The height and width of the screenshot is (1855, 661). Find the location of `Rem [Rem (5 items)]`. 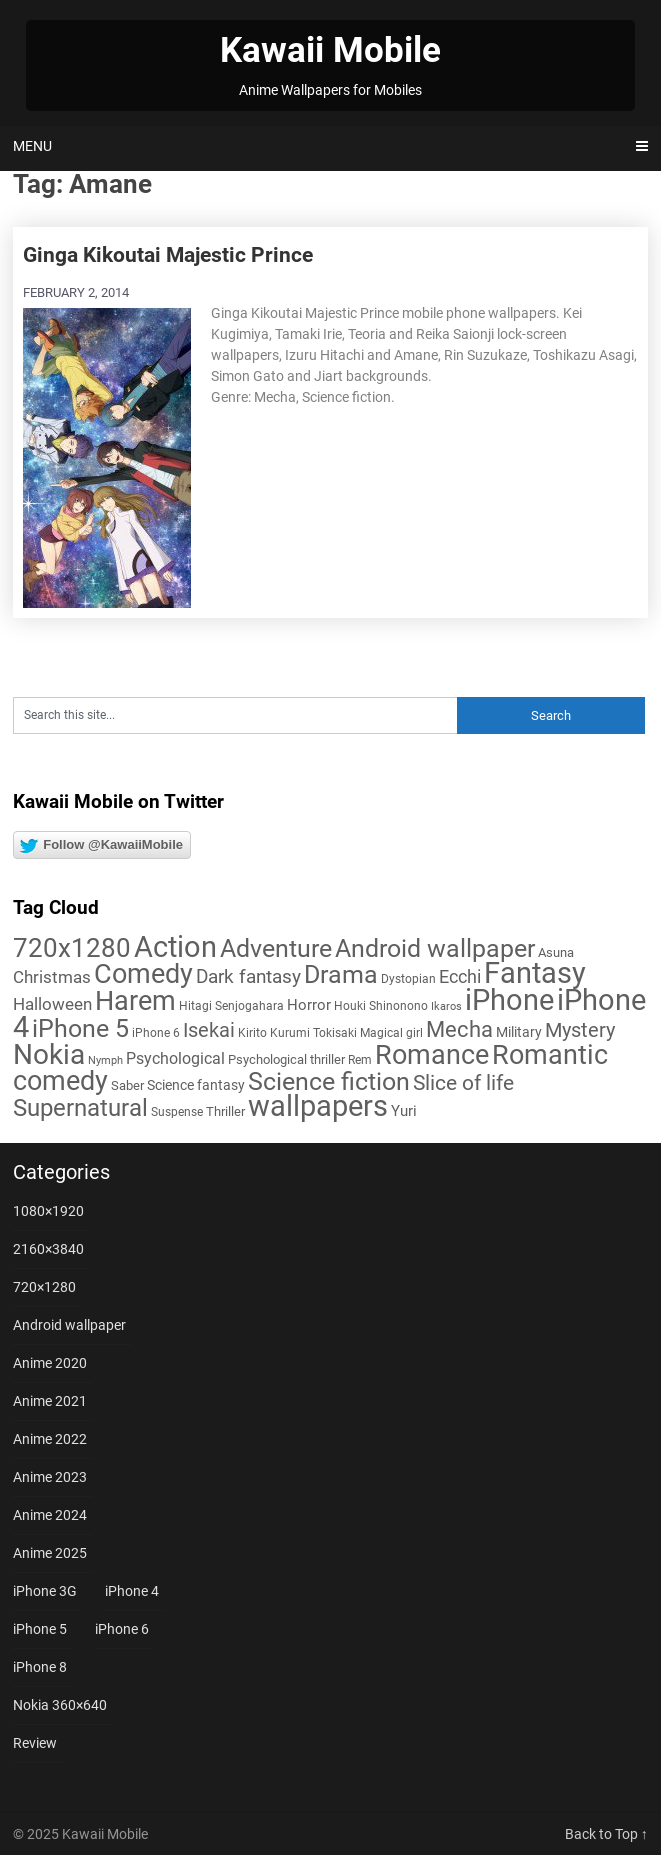

Rem [Rem (5 items)] is located at coordinates (360, 1060).